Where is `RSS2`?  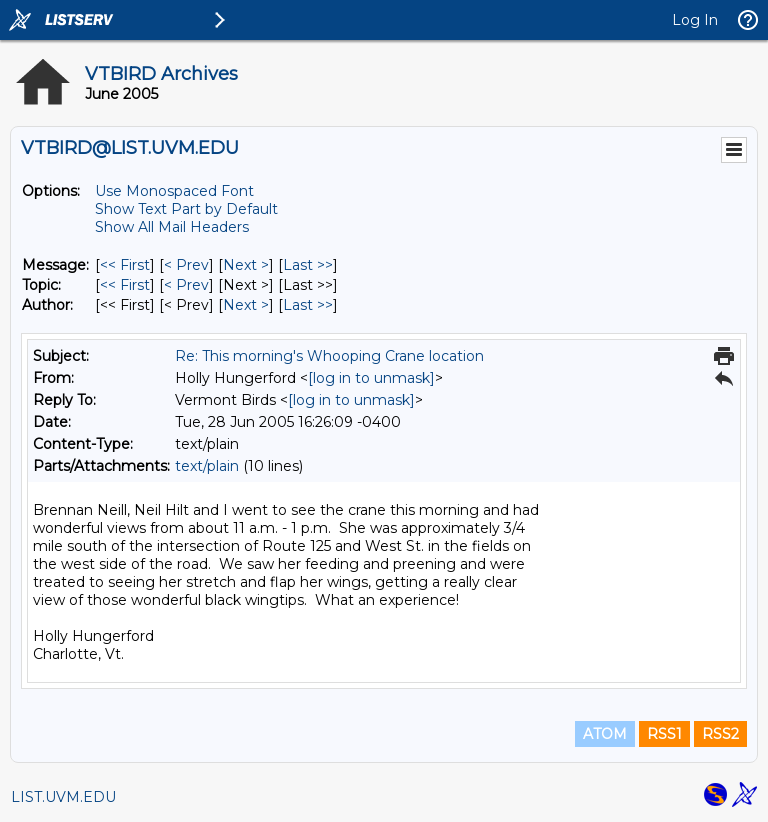 RSS2 is located at coordinates (720, 734).